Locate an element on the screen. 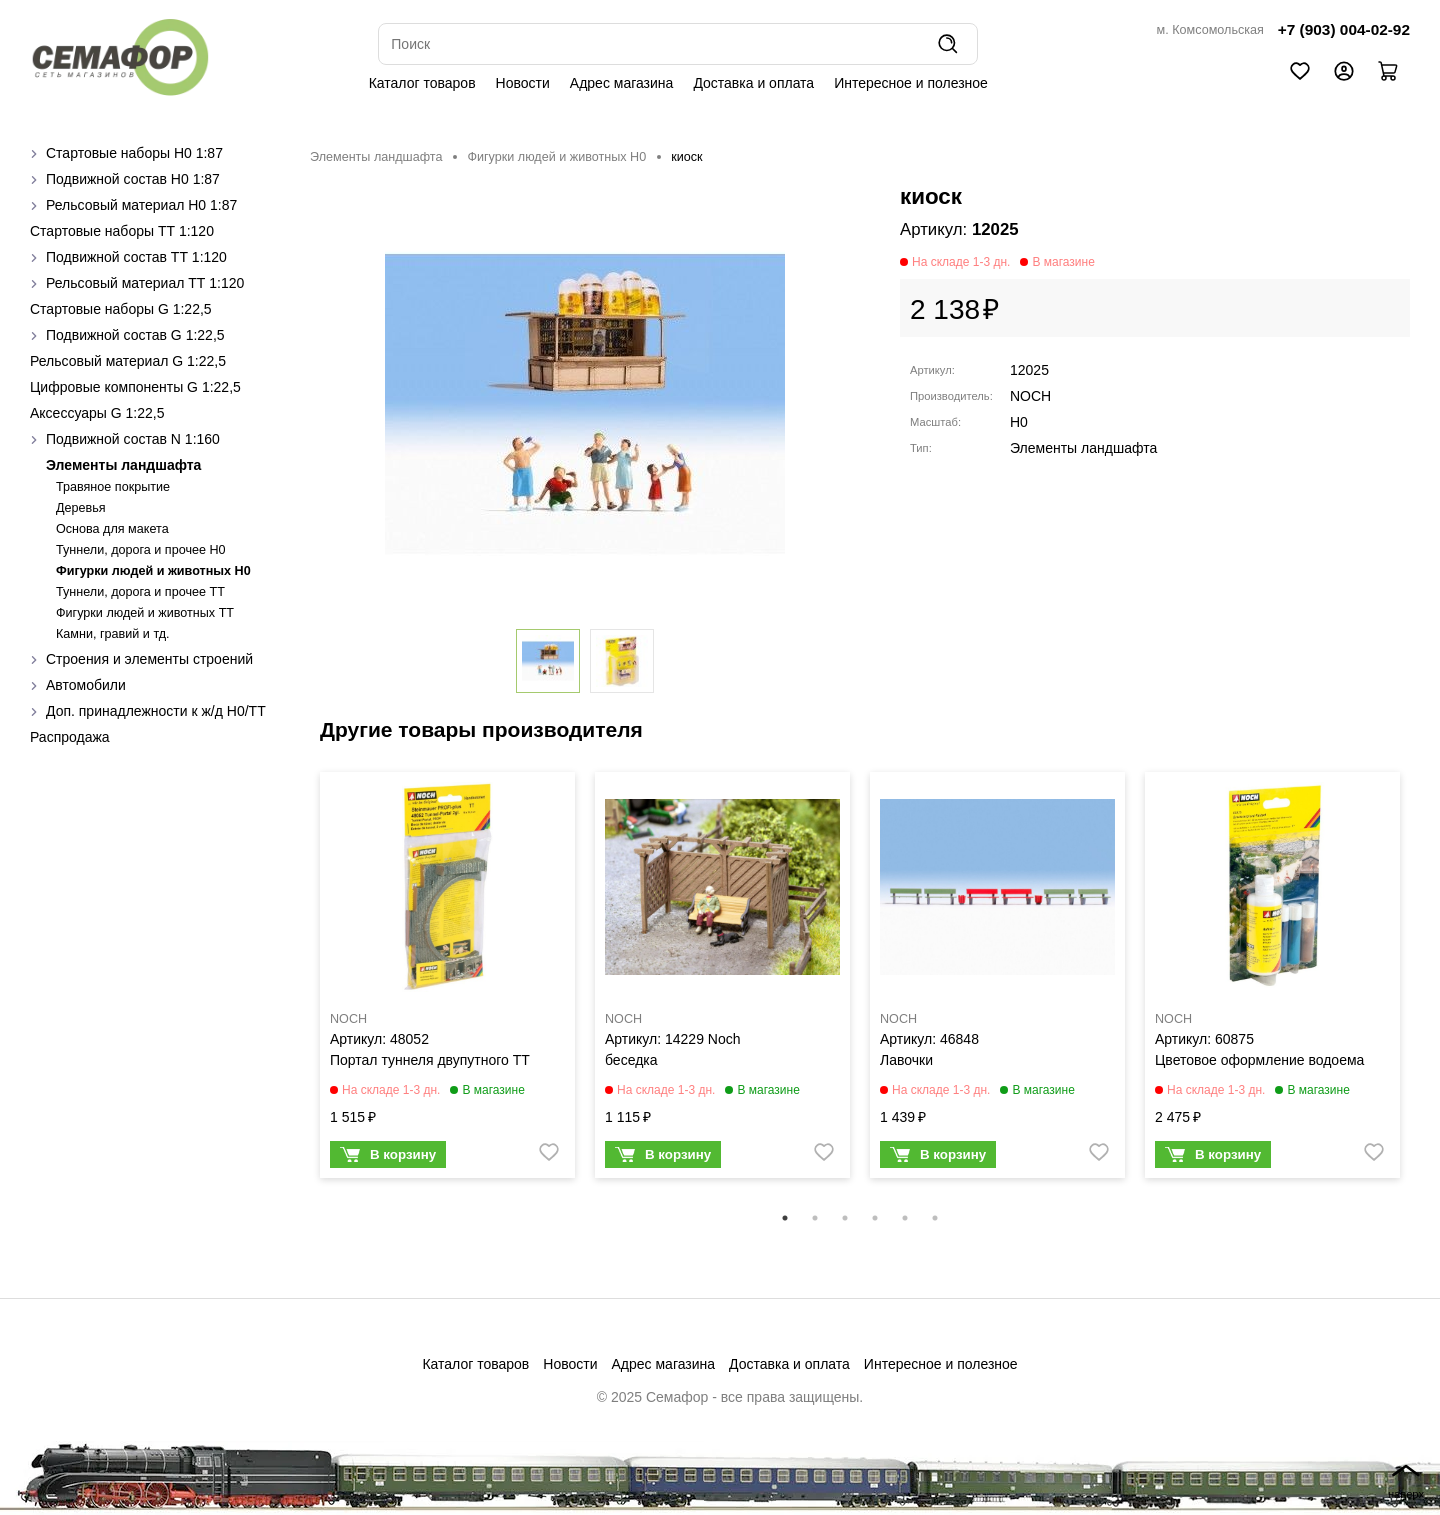  беседка is located at coordinates (631, 1060).